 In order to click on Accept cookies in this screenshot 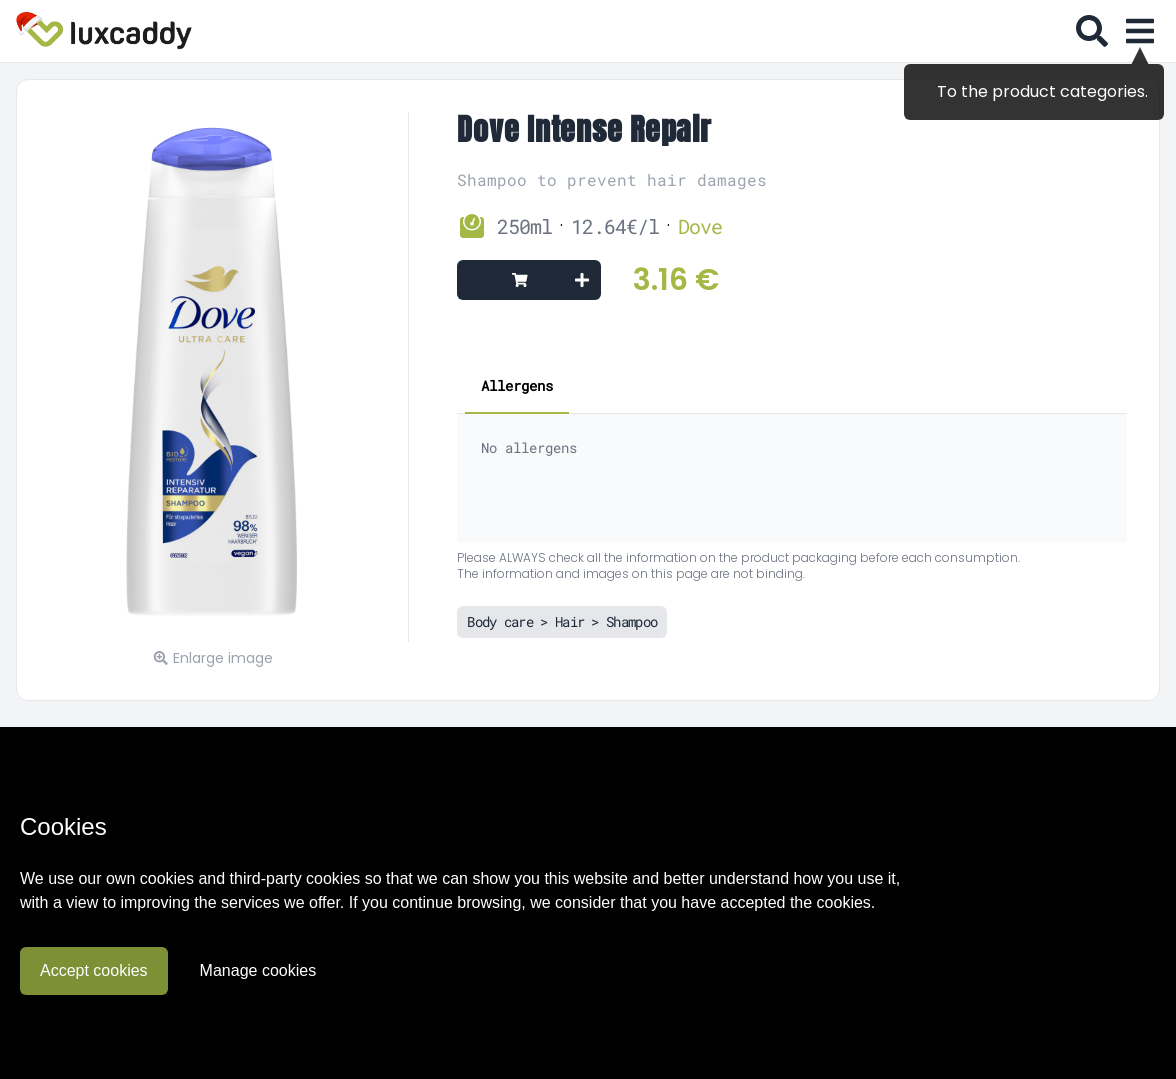, I will do `click(94, 970)`.